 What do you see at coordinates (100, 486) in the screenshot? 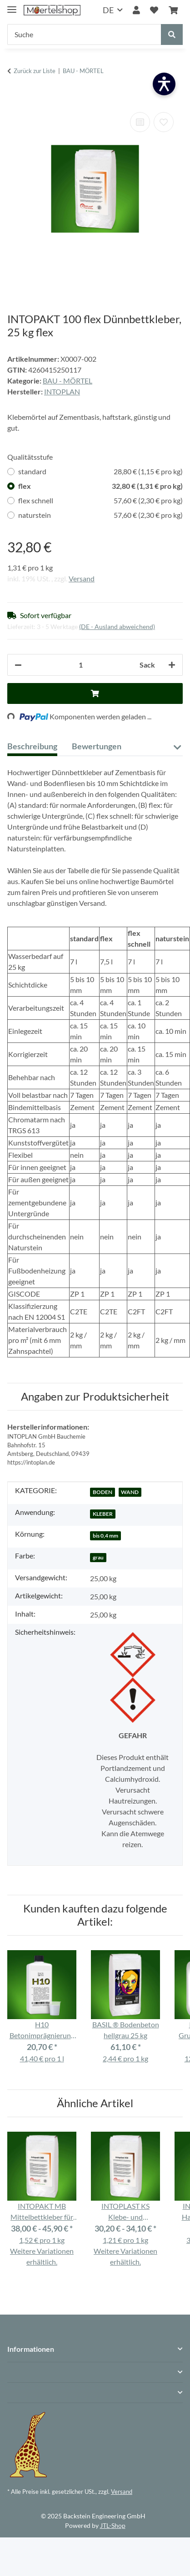
I see `flex` at bounding box center [100, 486].